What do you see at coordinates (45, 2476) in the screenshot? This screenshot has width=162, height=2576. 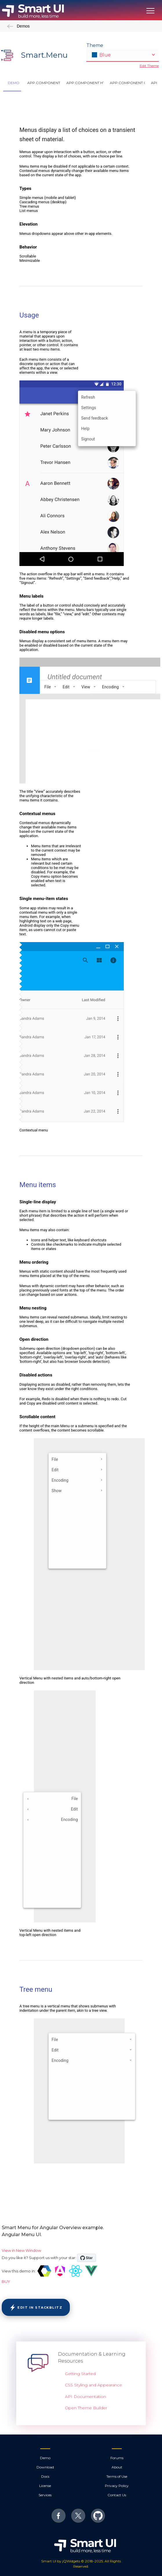 I see `Docs` at bounding box center [45, 2476].